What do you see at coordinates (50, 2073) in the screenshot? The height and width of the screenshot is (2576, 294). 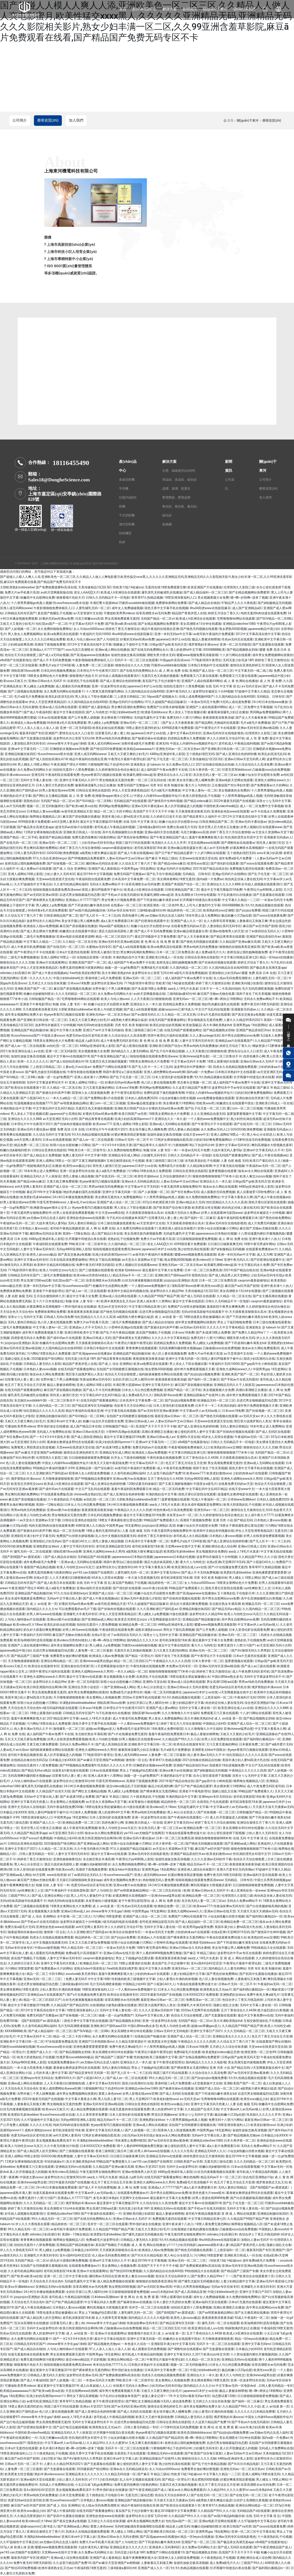 I see `上司的丰满人妻中文字幕` at bounding box center [50, 2073].